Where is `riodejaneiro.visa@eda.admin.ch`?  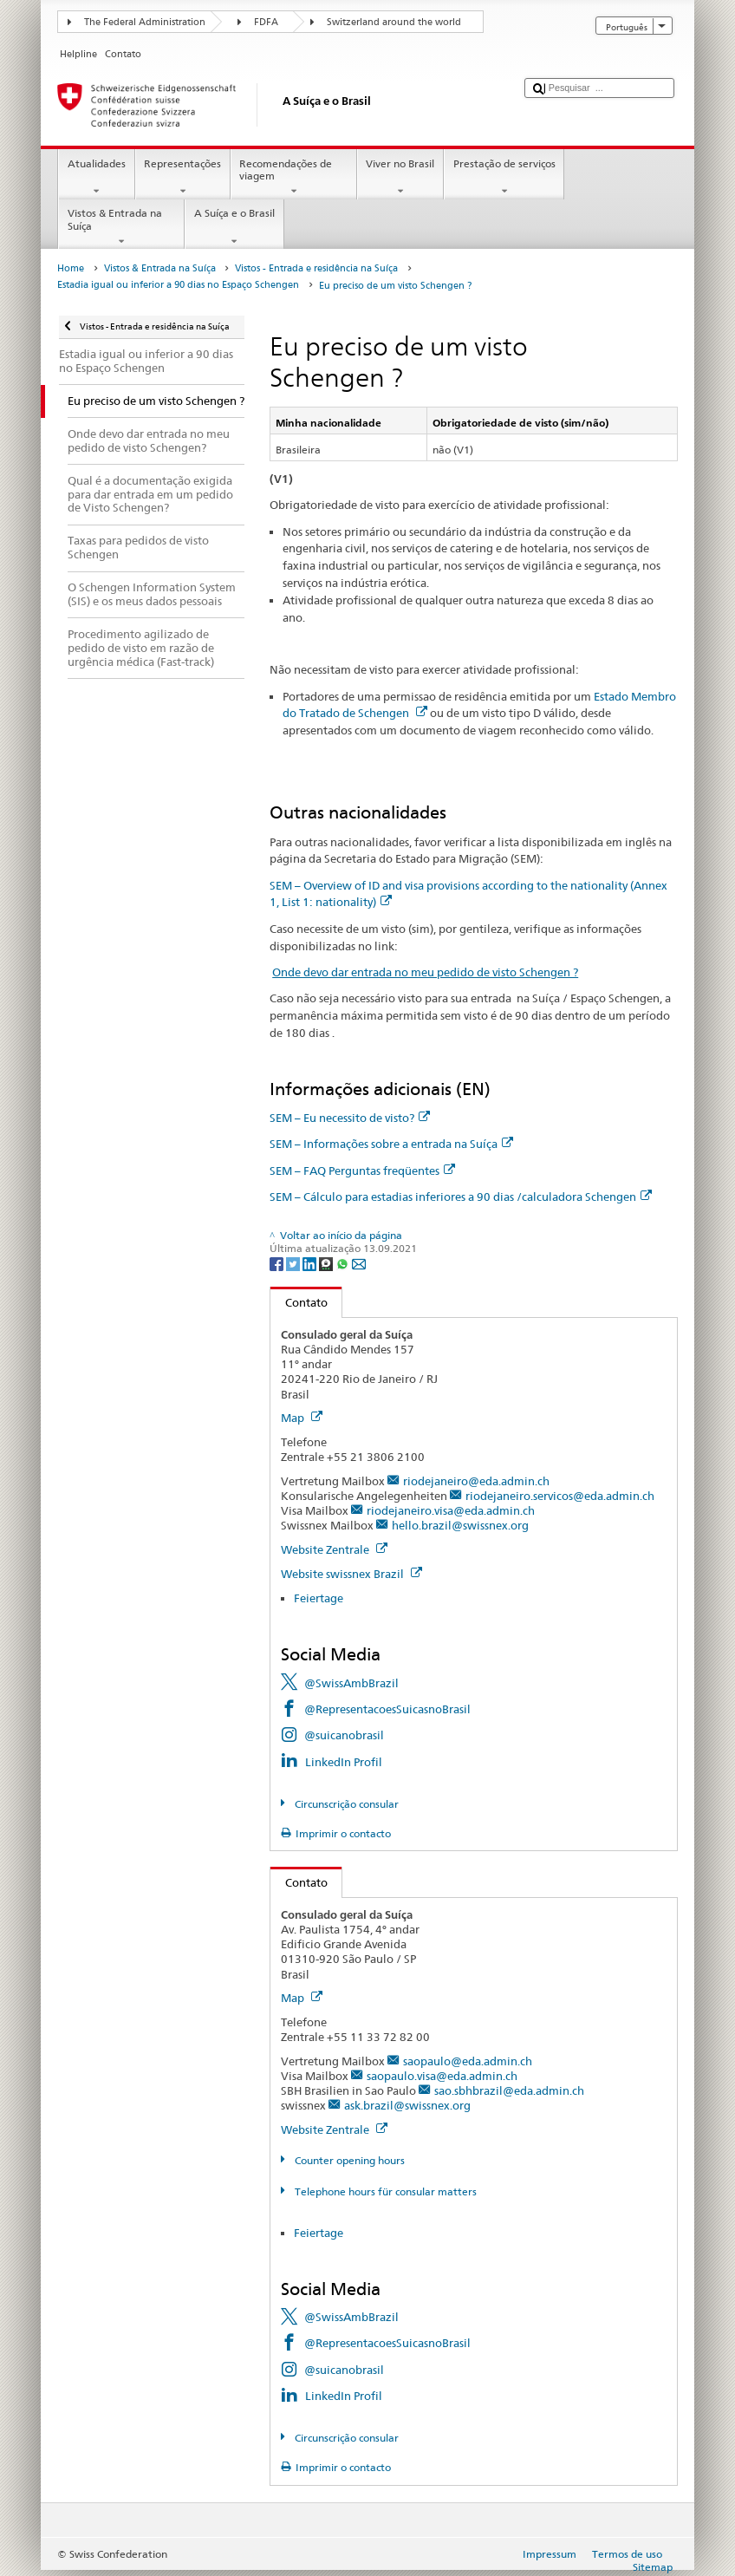
riodejaneiro.visa@eda.admin.ch is located at coordinates (451, 1510).